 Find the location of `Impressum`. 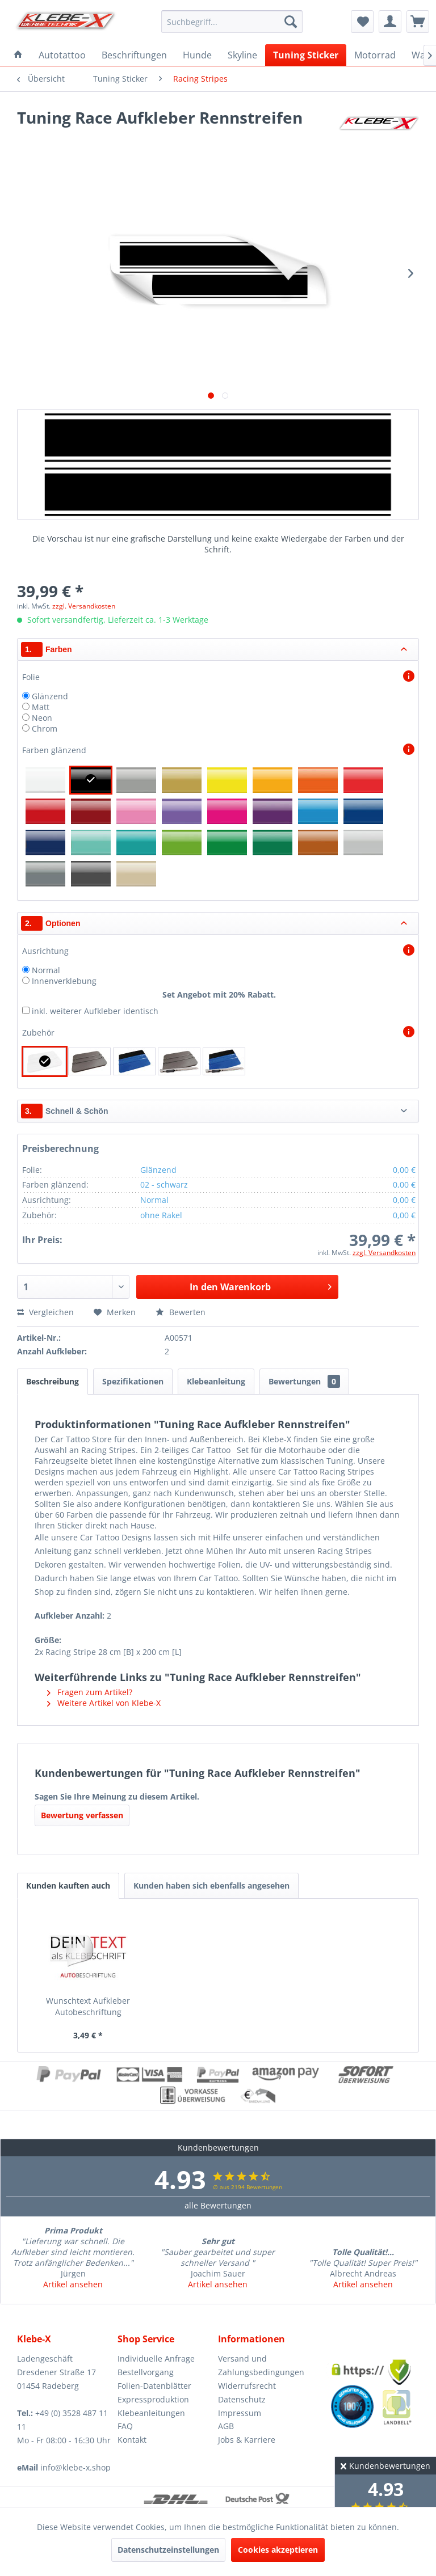

Impressum is located at coordinates (239, 2413).